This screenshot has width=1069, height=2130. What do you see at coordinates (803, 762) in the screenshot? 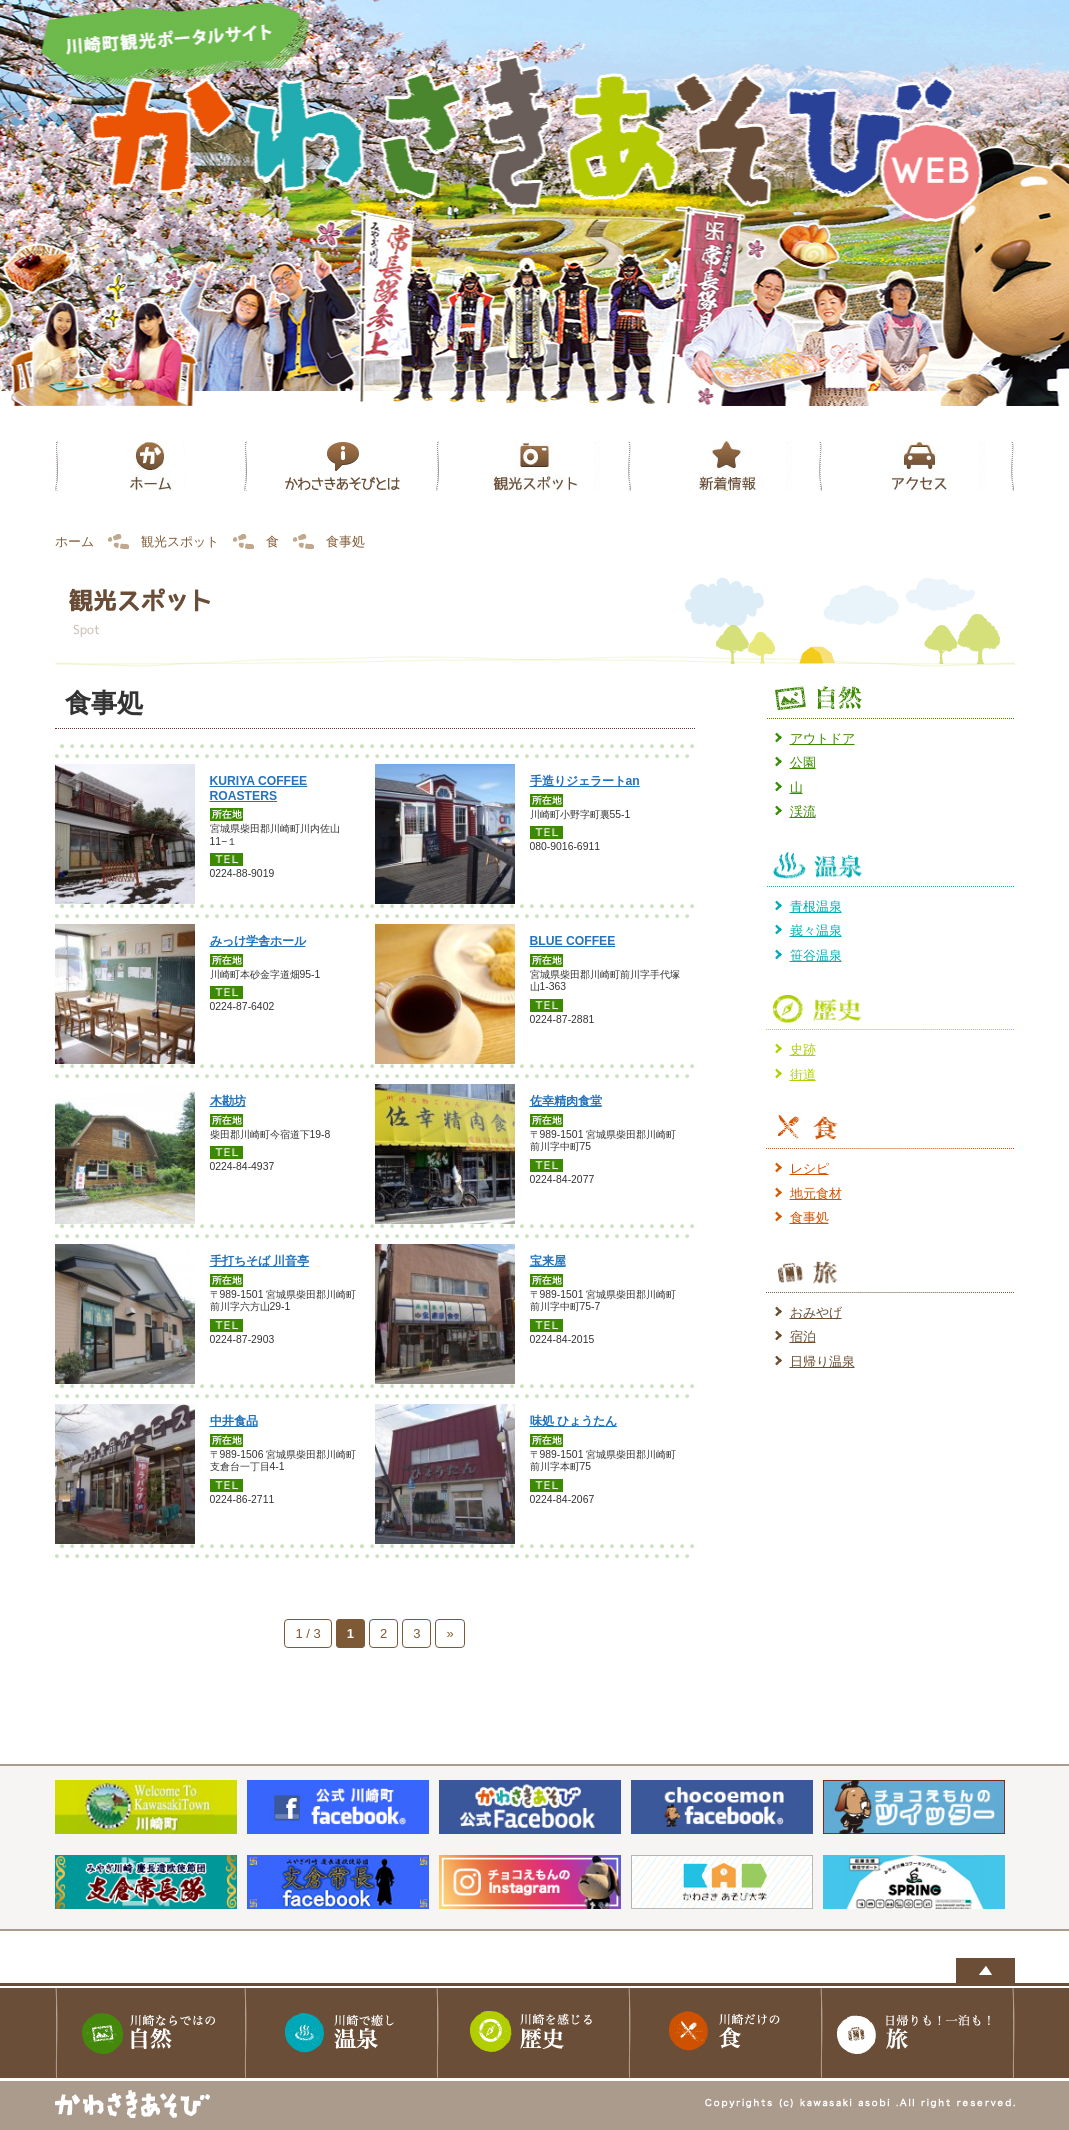
I see `公園` at bounding box center [803, 762].